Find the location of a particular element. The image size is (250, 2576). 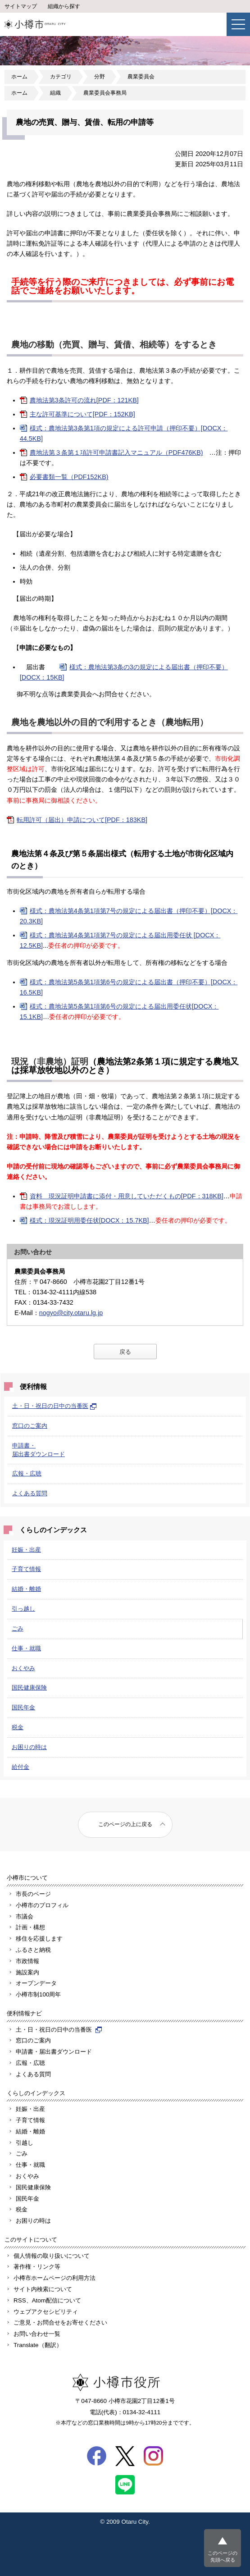

ウェブアクセシビリティ is located at coordinates (46, 2311).